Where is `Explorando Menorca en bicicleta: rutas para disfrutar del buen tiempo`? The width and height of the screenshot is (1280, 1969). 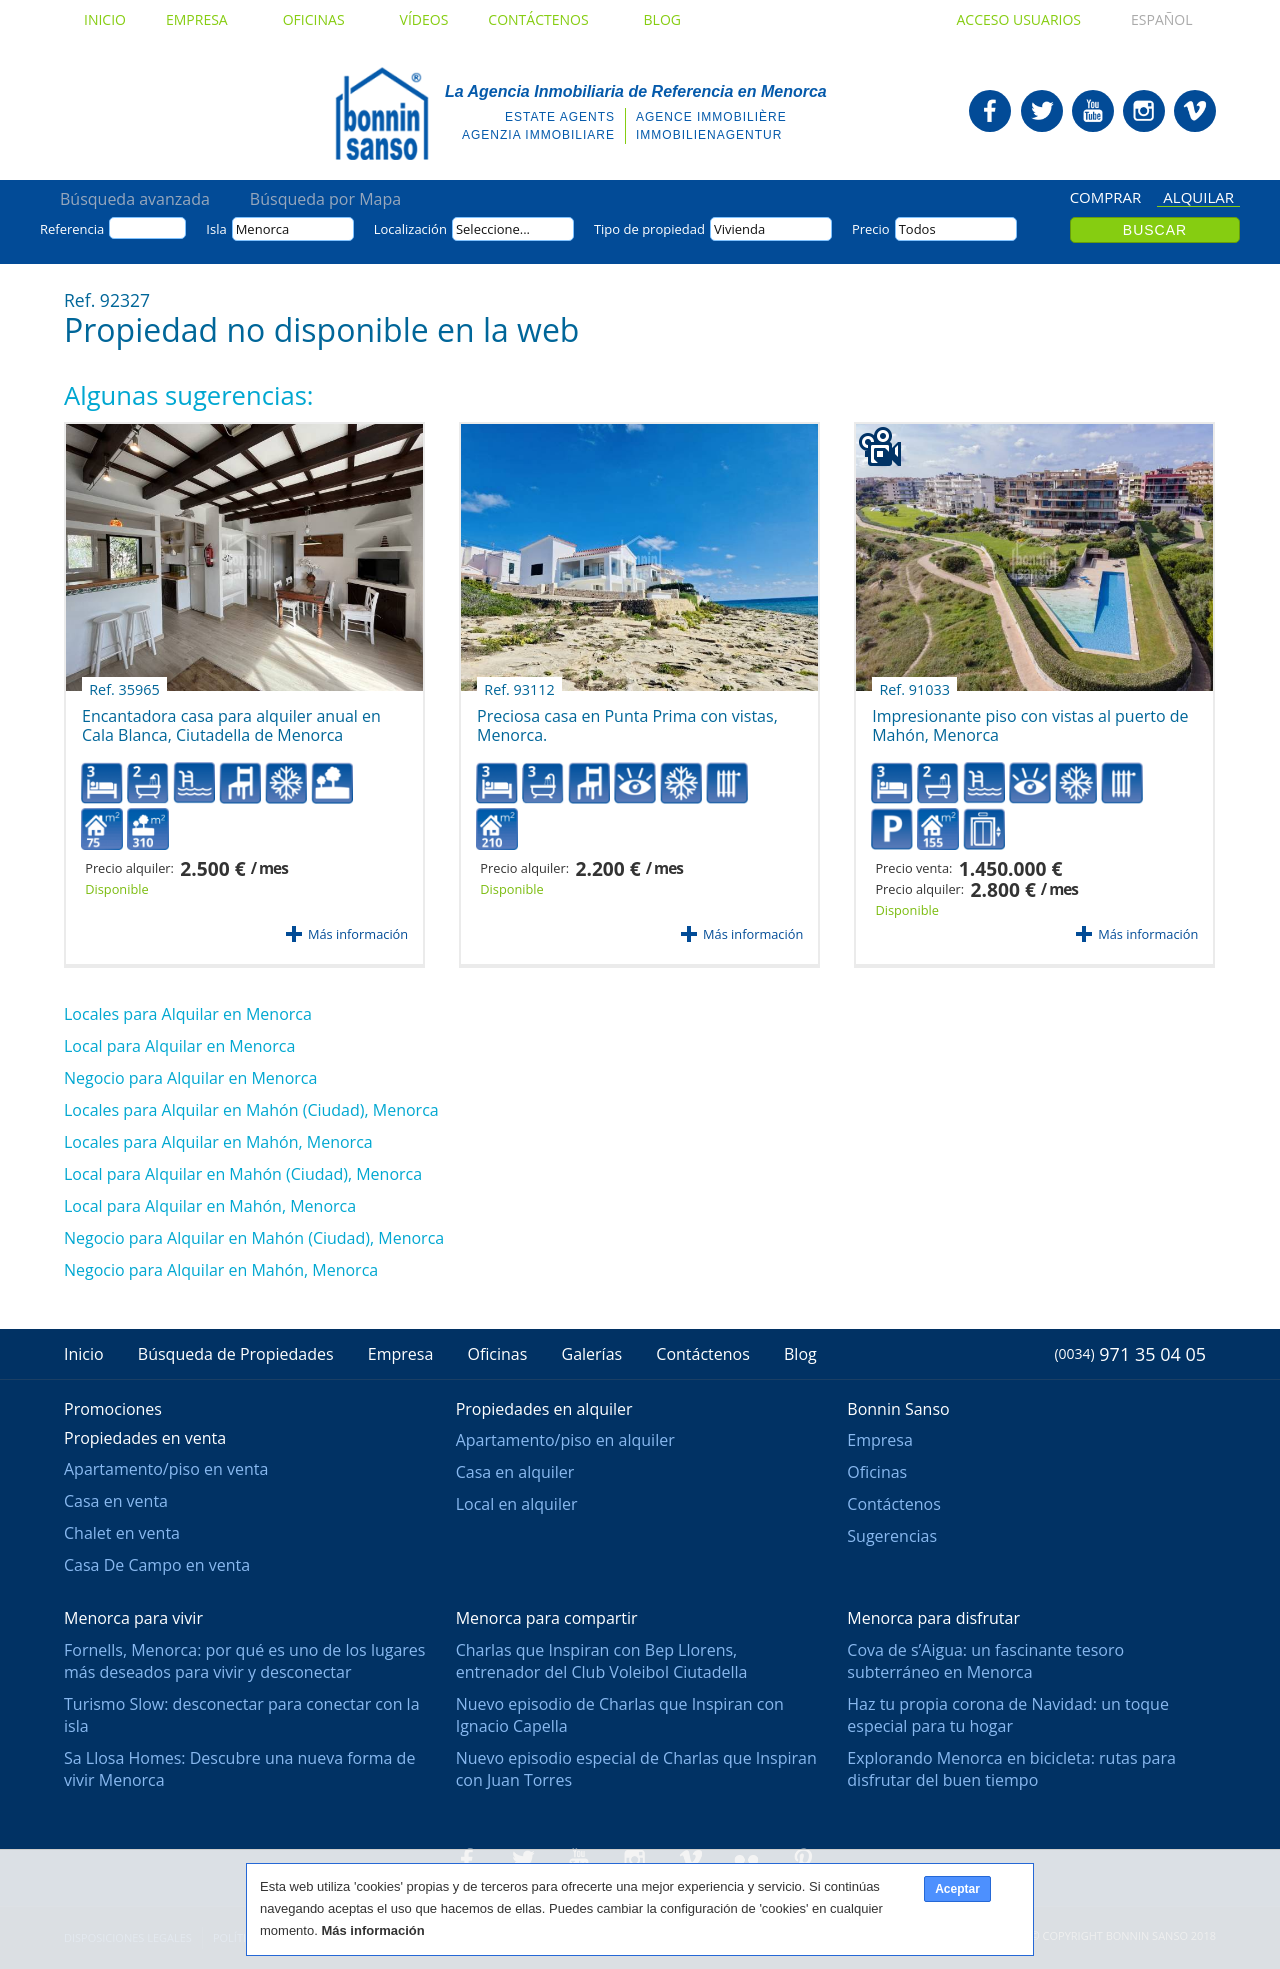 Explorando Menorca en bicicleta: rutas para disfrutar del buen tiempo is located at coordinates (1011, 1769).